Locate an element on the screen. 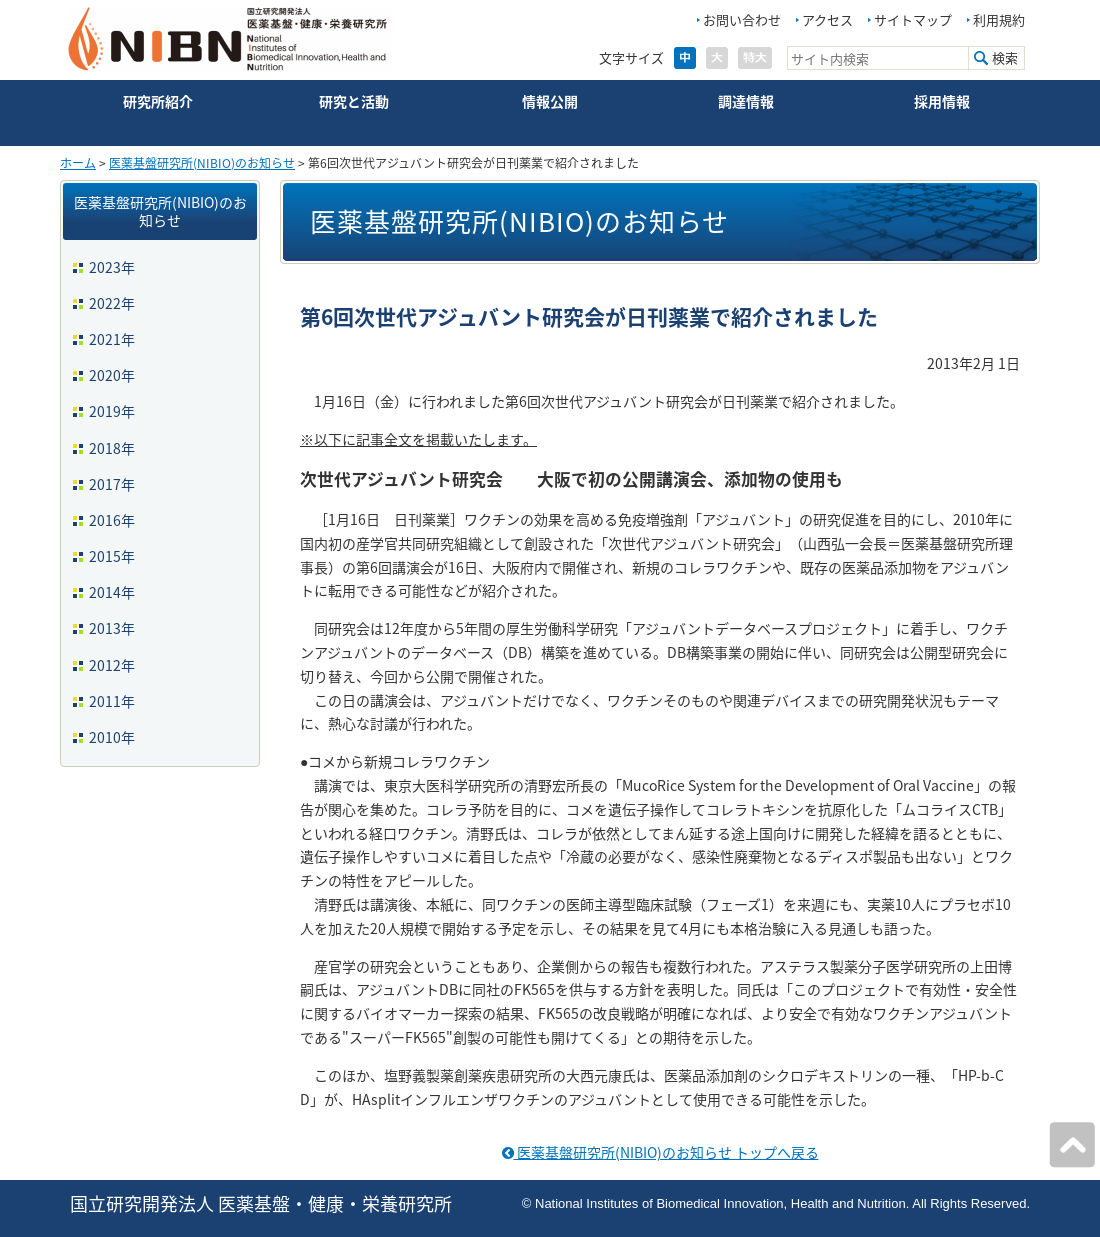  2016年 is located at coordinates (112, 520).